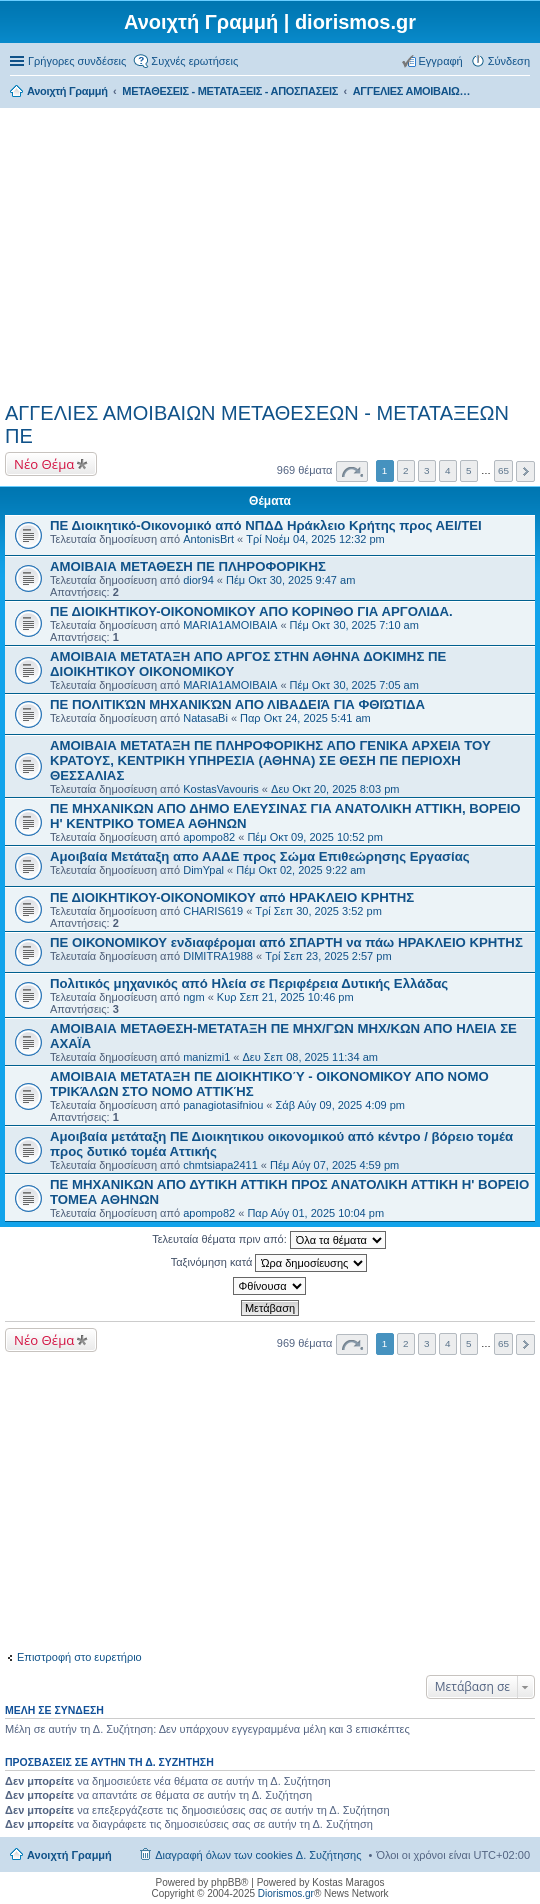 Image resolution: width=540 pixels, height=1904 pixels. I want to click on Πέμ Οκτ 09, 2025 10:52 pm, so click(314, 837).